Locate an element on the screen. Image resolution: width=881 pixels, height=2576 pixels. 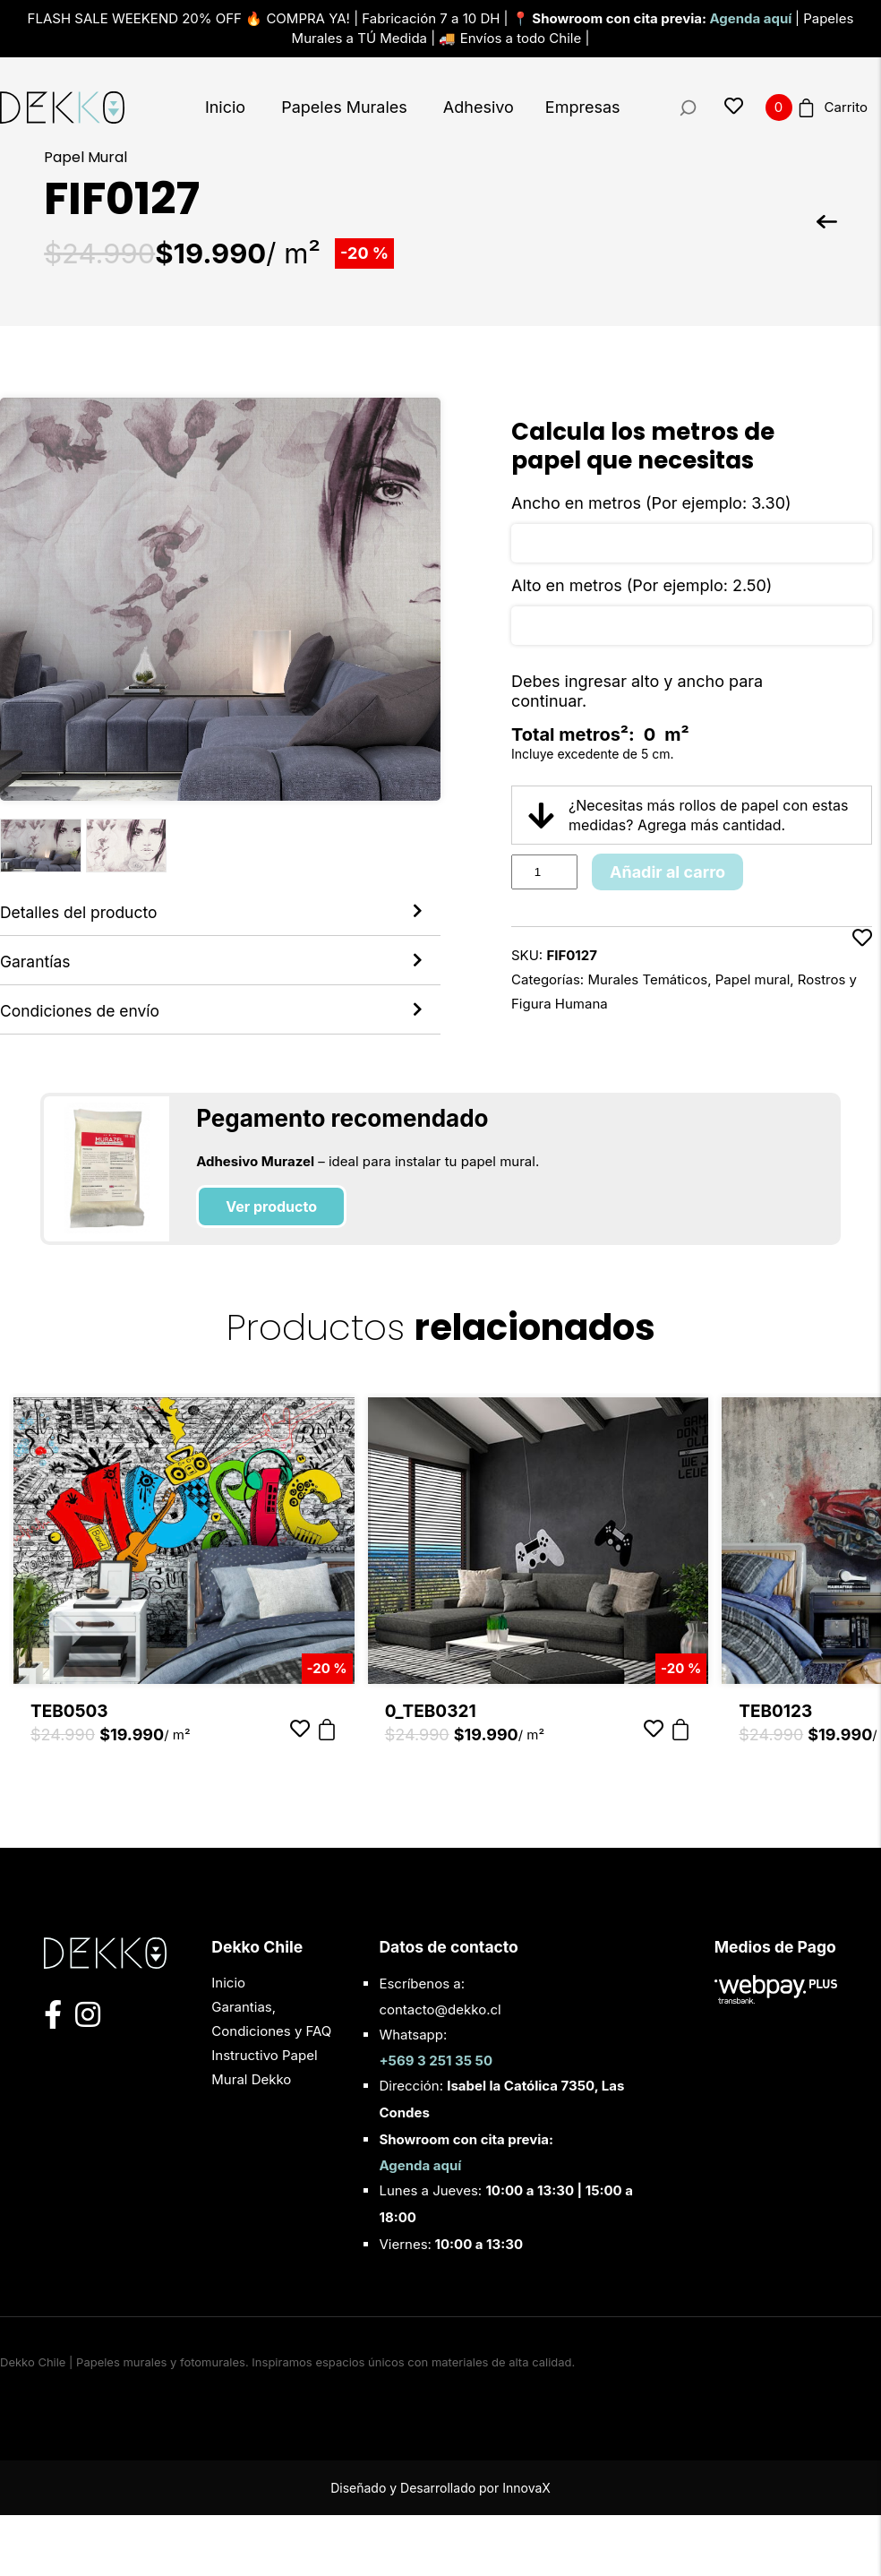
[Product quantity] is located at coordinates (544, 871).